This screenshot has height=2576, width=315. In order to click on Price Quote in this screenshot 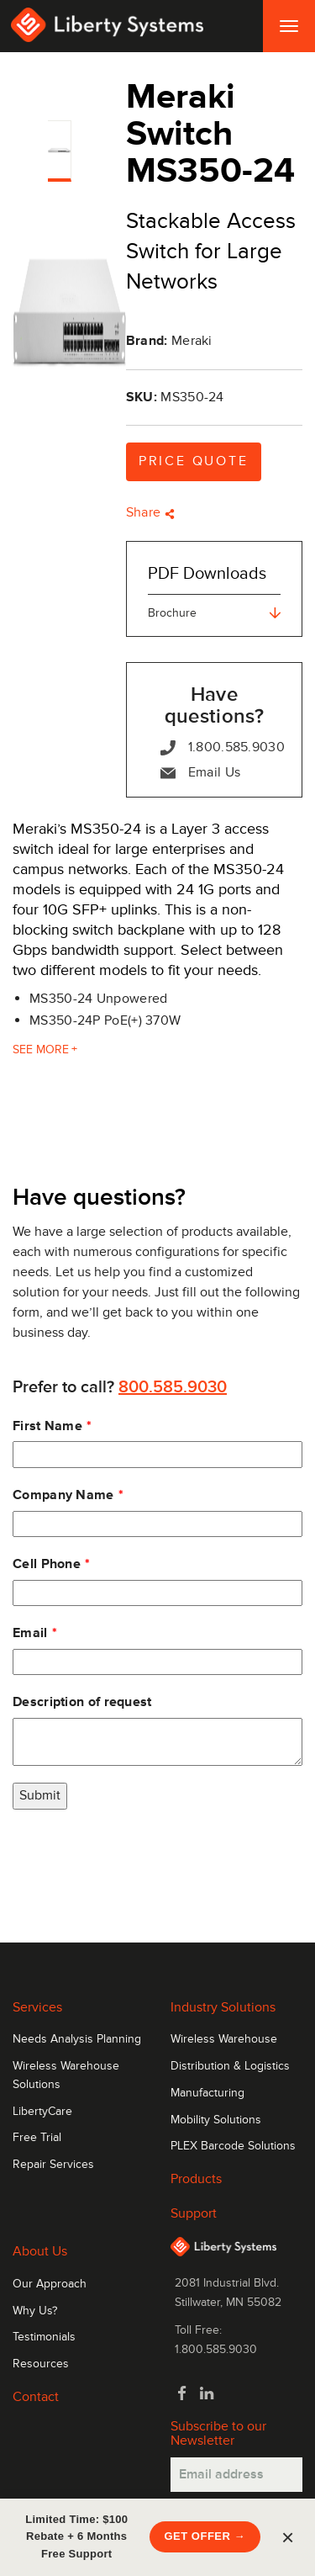, I will do `click(194, 461)`.